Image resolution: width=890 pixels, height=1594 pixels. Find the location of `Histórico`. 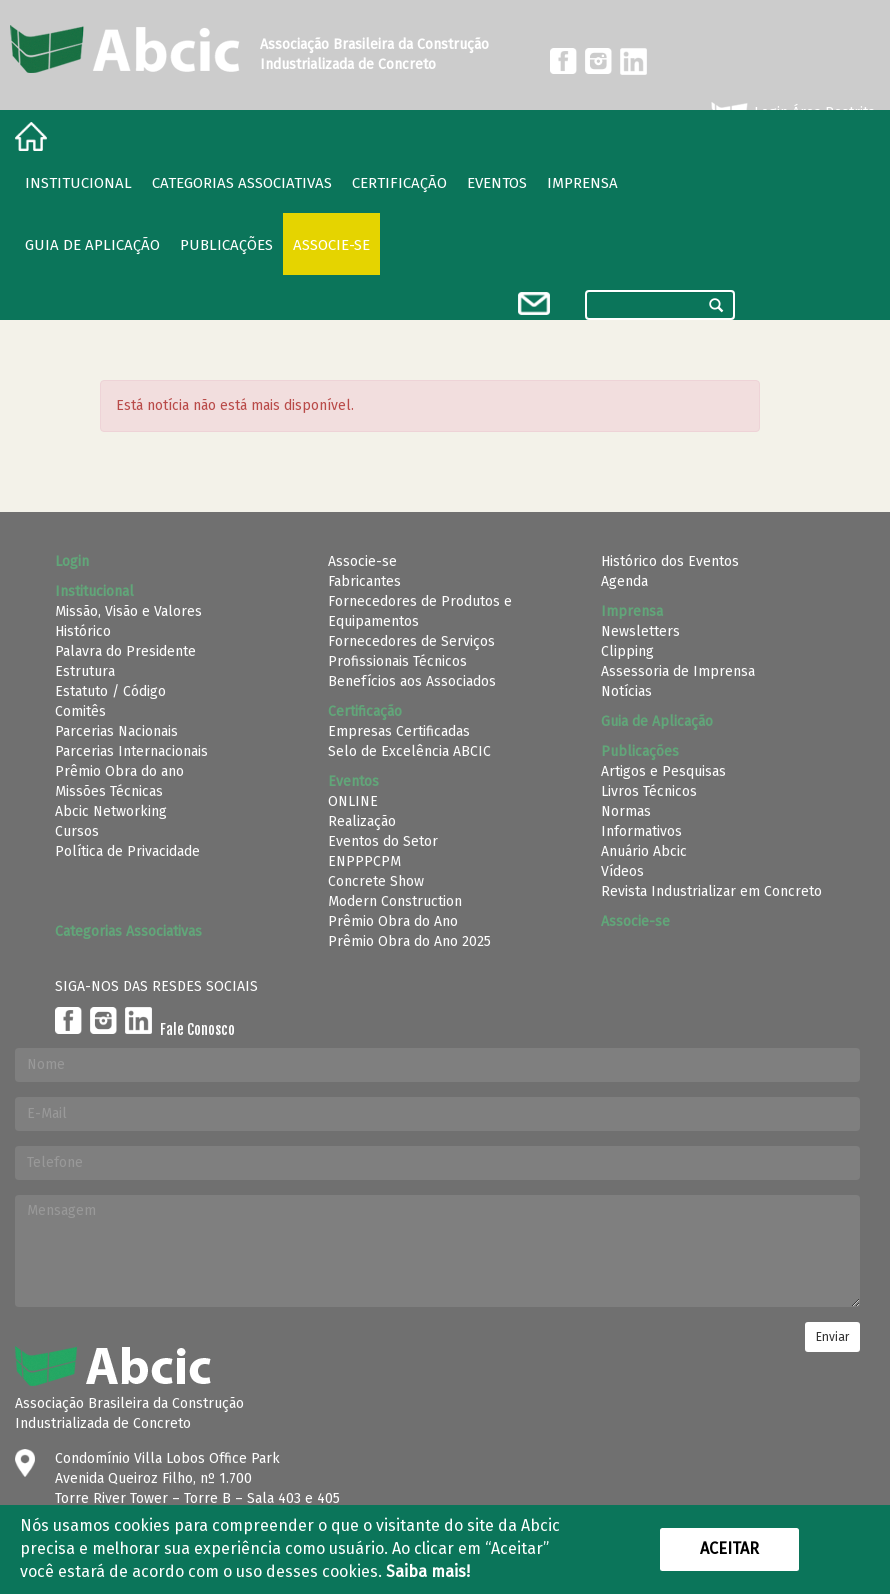

Histórico is located at coordinates (83, 631).